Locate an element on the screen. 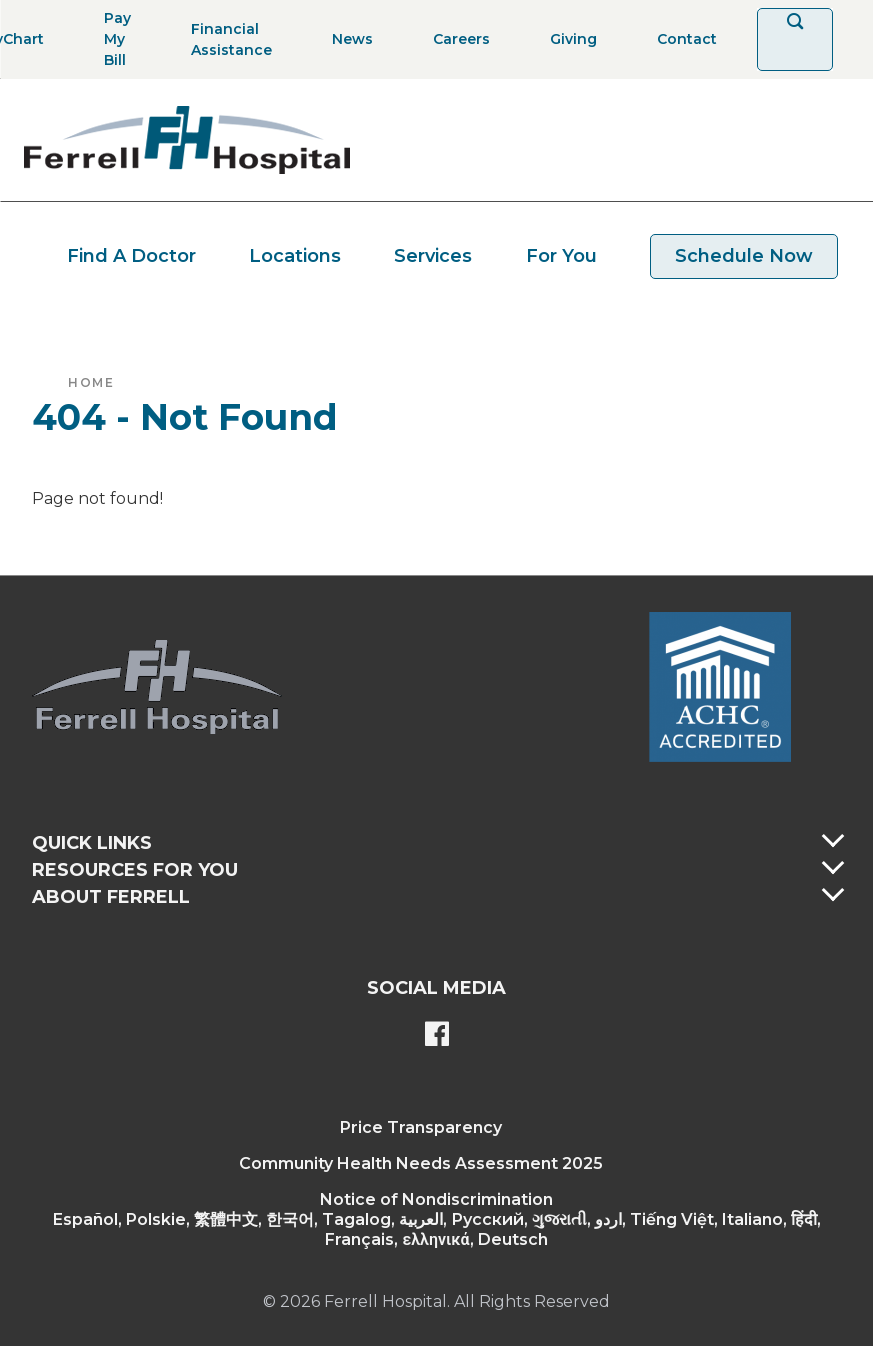 The height and width of the screenshot is (1346, 873). For You is located at coordinates (561, 256).